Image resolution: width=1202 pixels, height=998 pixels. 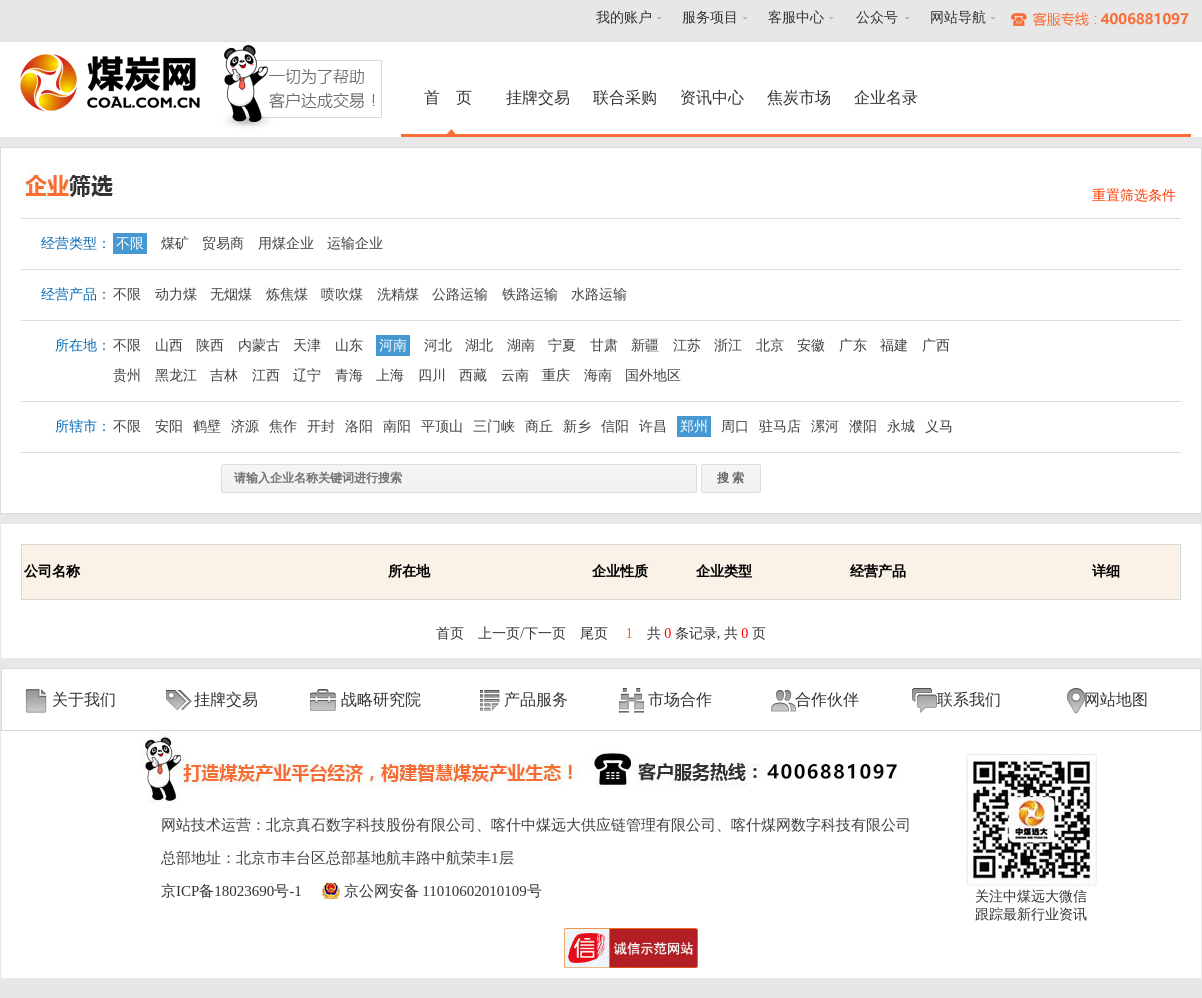 I want to click on 陕西, so click(x=210, y=345).